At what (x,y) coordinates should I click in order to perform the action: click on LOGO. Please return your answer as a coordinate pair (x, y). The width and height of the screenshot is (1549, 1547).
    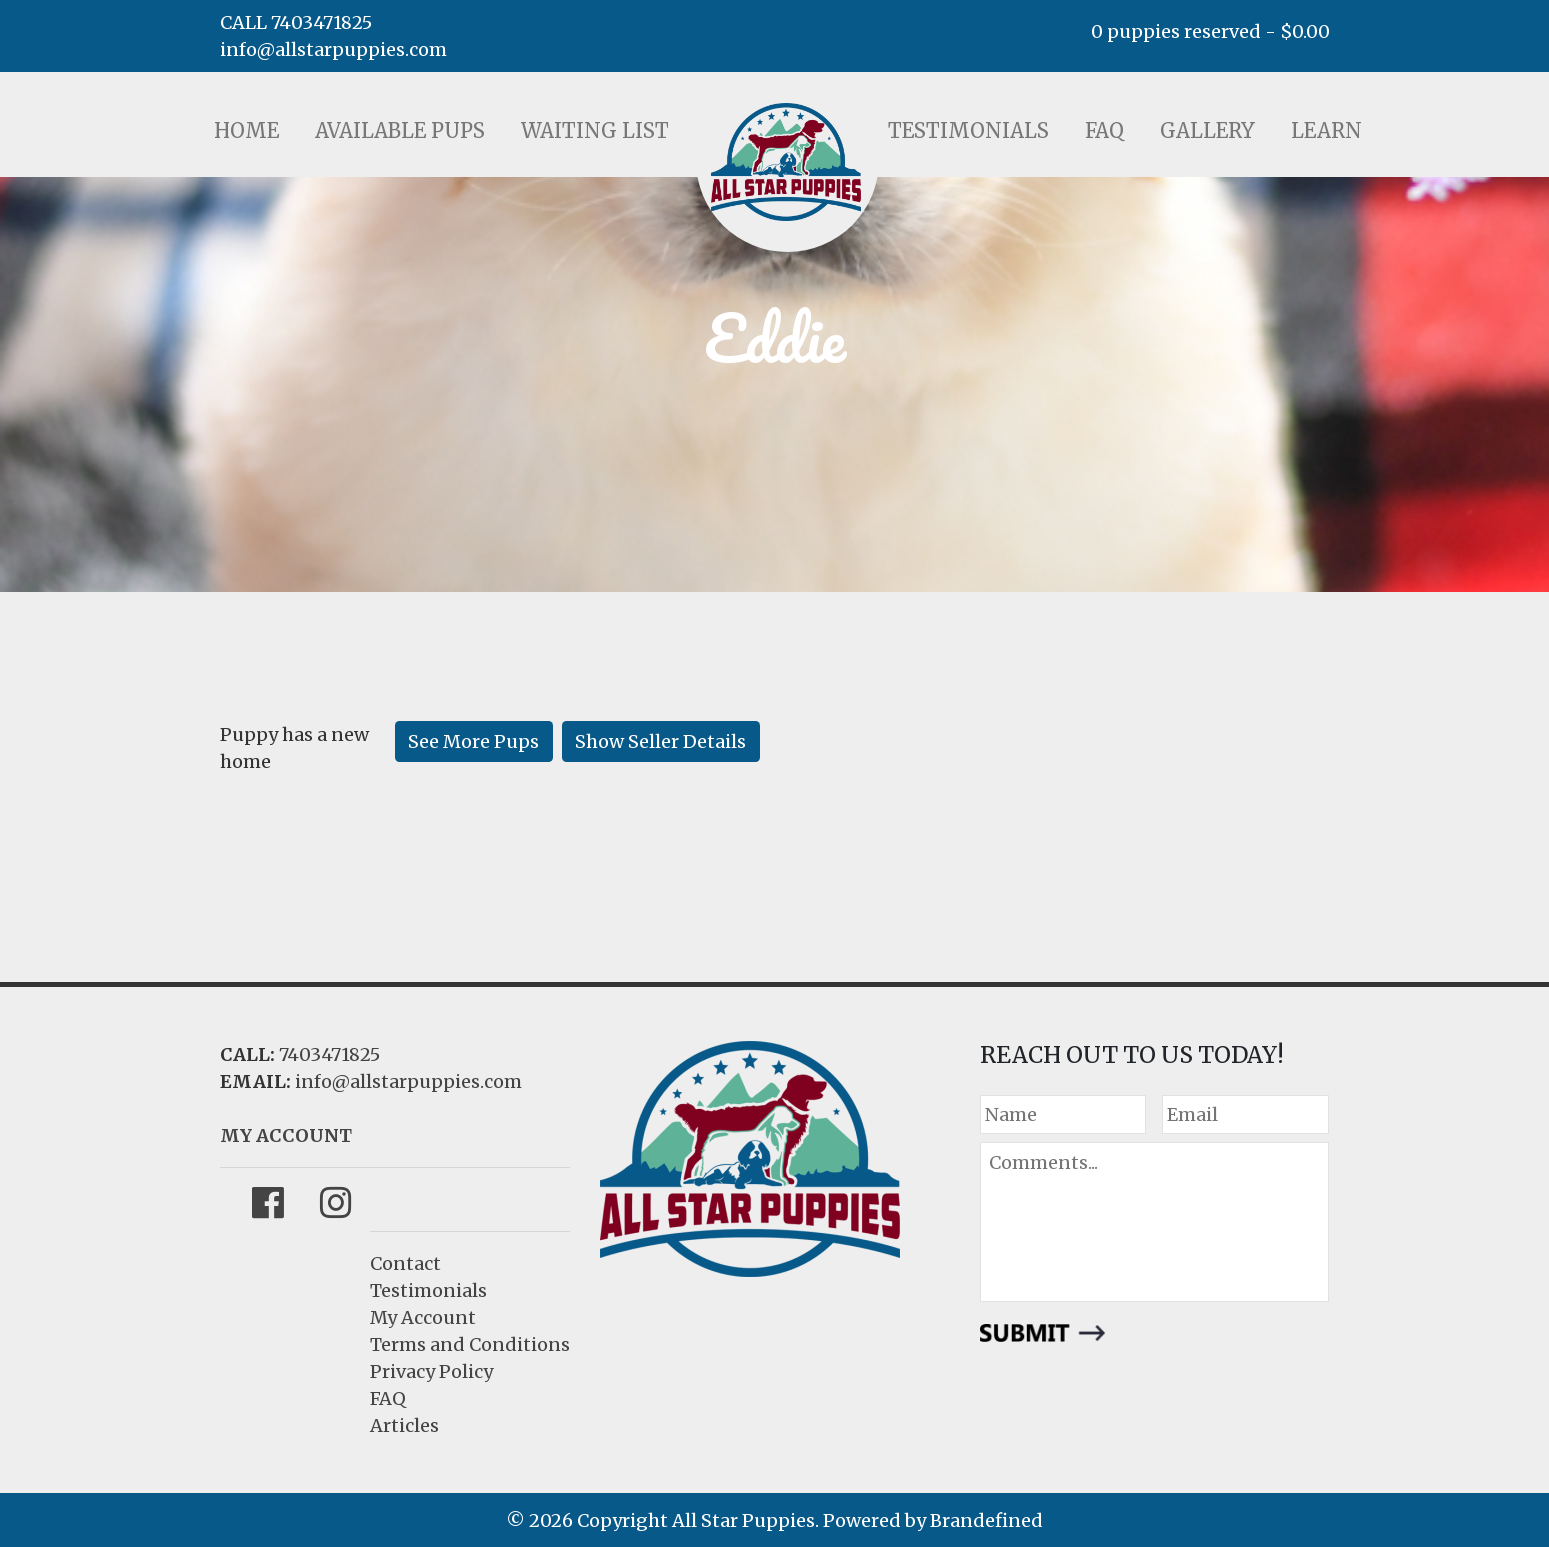
    Looking at the image, I should click on (786, 162).